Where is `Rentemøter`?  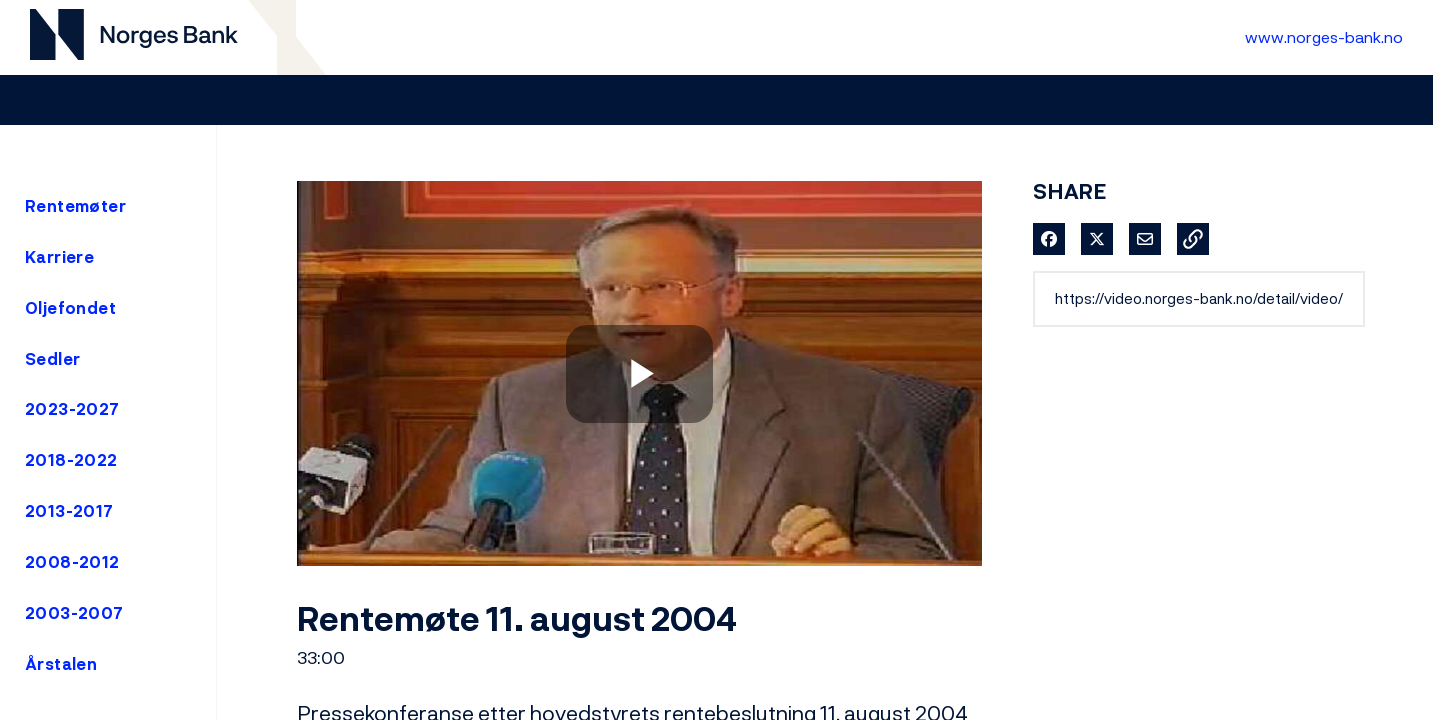 Rentemøter is located at coordinates (75, 206).